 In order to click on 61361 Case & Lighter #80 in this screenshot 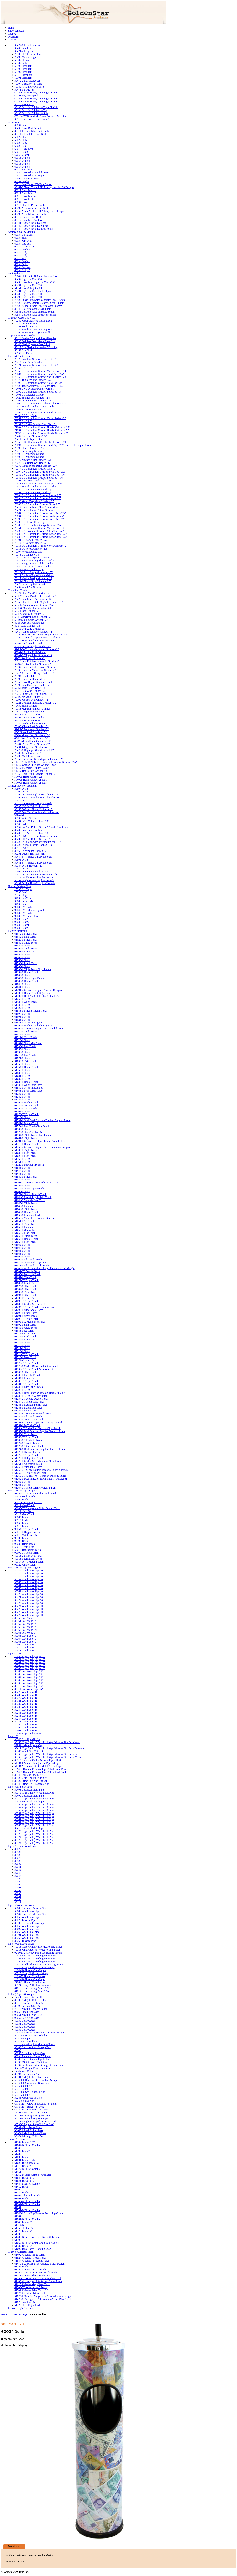, I will do `click(28, 288)`.